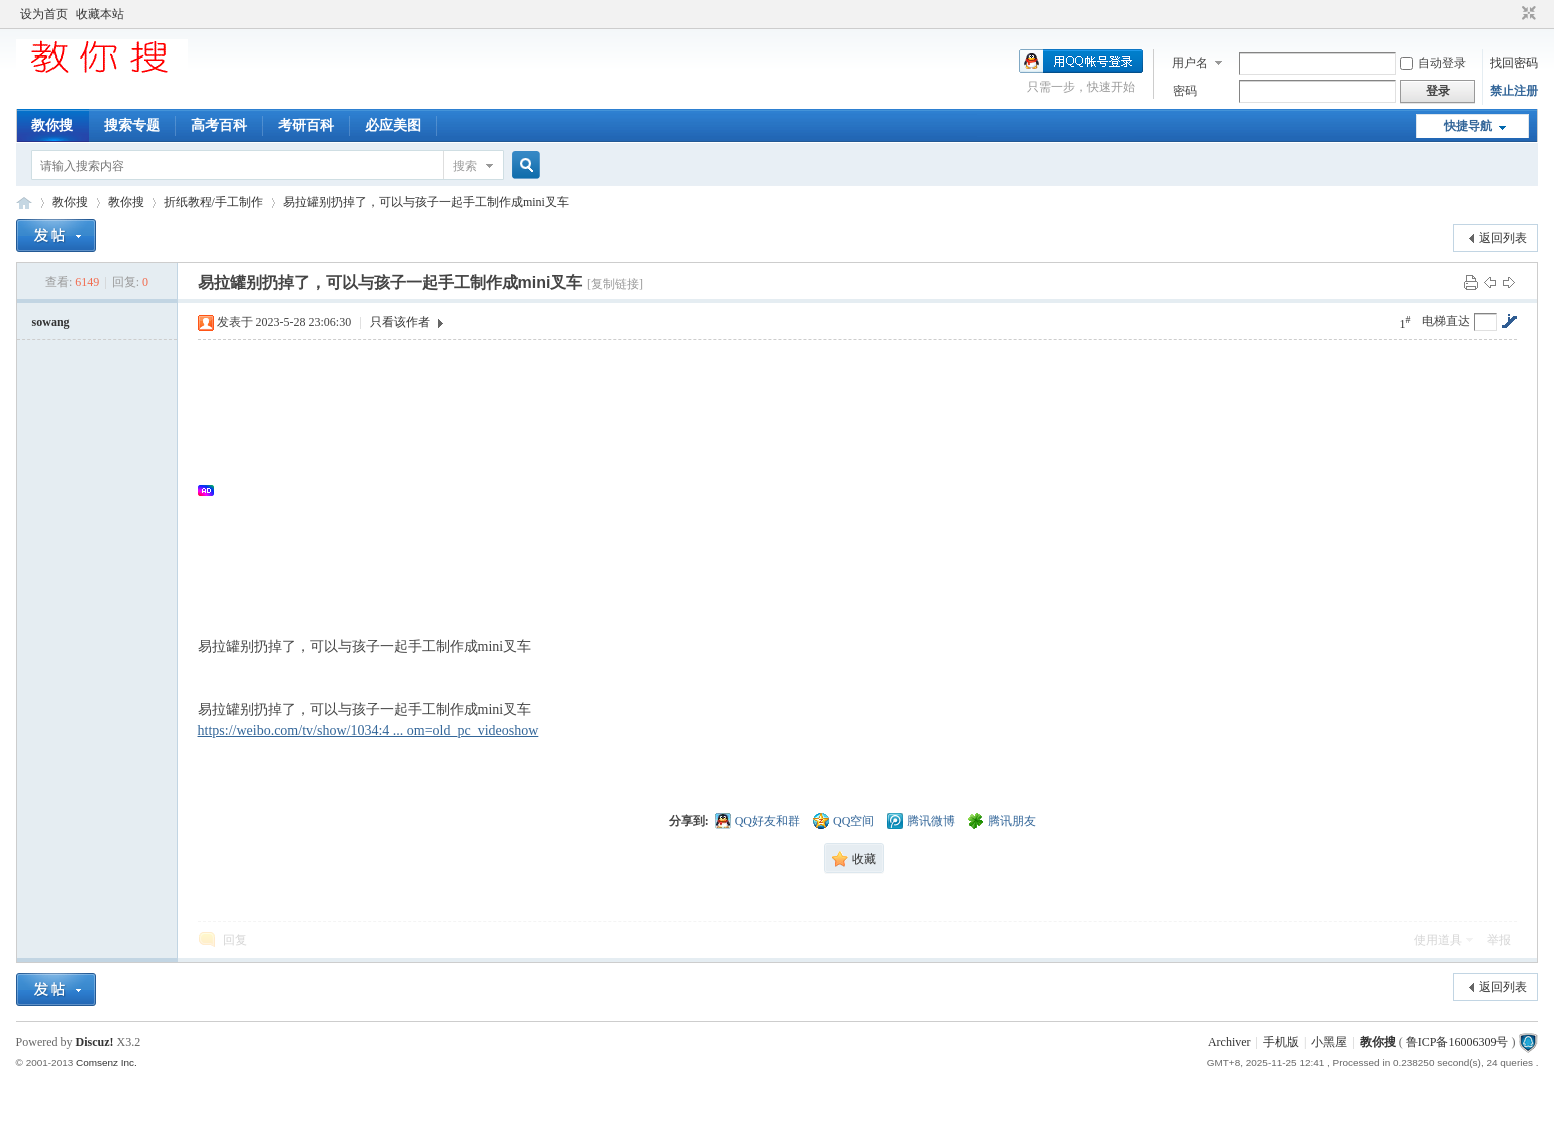 This screenshot has width=1554, height=1122. Describe the element at coordinates (1229, 1042) in the screenshot. I see `Archiver` at that location.